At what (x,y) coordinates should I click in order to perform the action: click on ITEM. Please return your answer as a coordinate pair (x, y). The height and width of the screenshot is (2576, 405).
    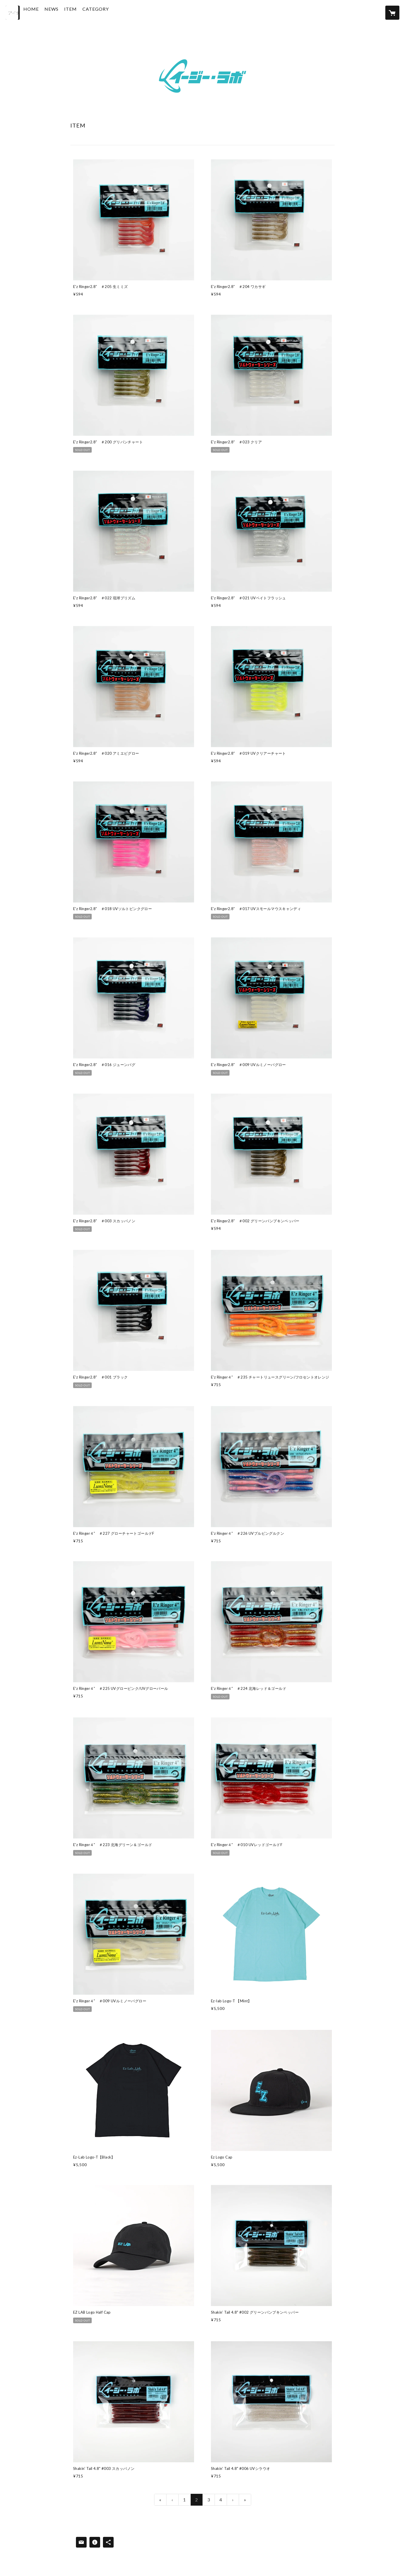
    Looking at the image, I should click on (83, 12).